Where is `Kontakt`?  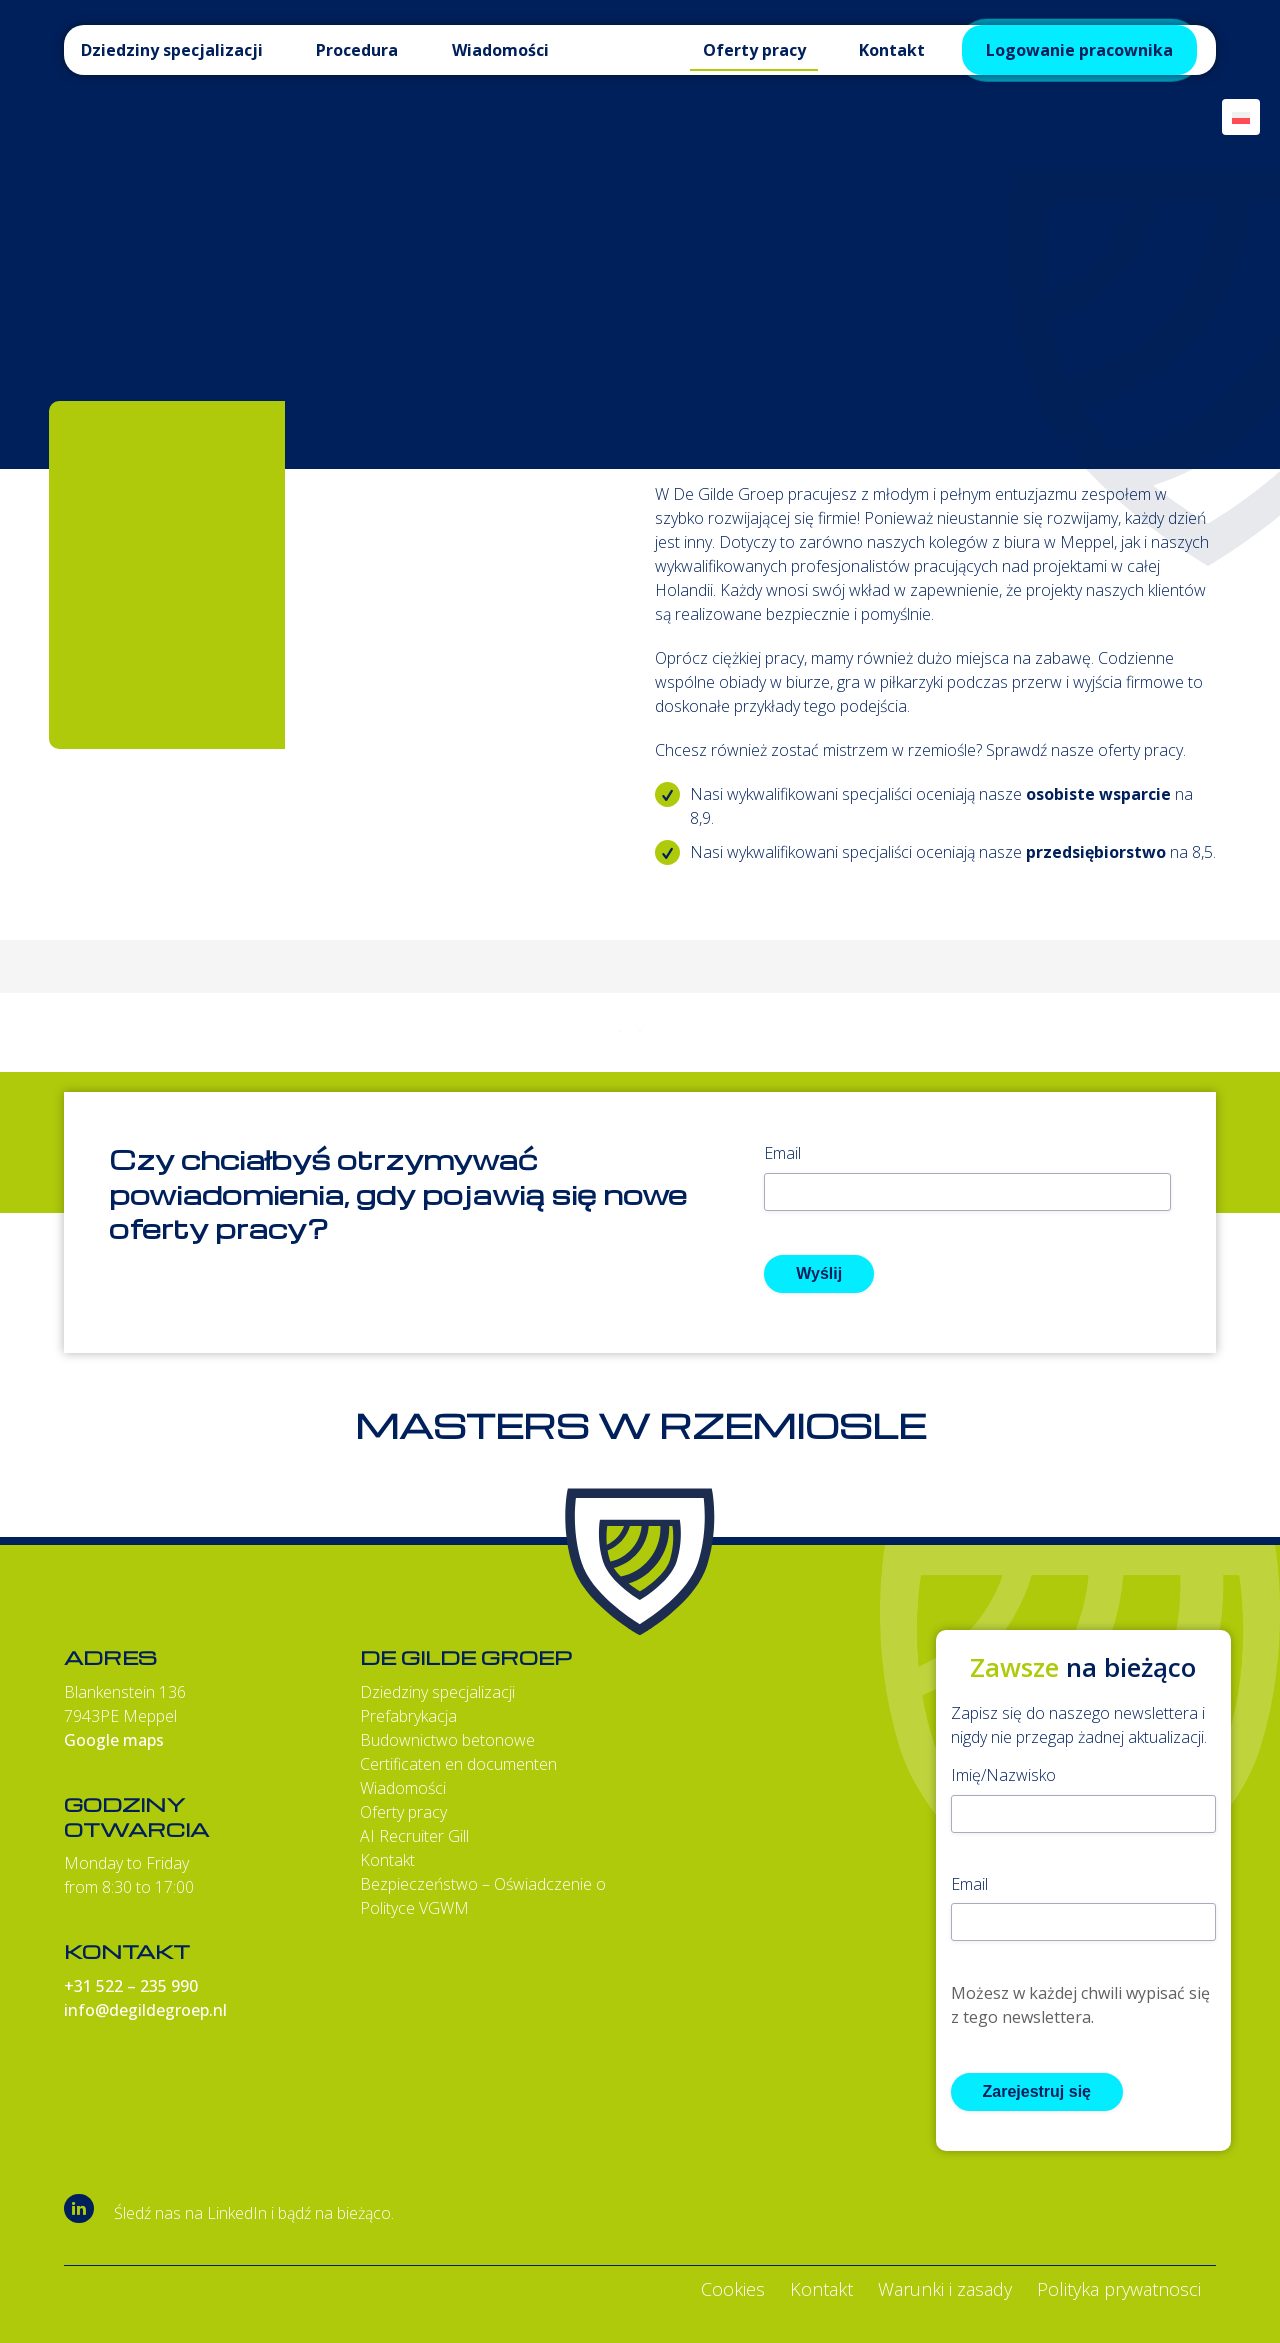
Kontakt is located at coordinates (387, 1860).